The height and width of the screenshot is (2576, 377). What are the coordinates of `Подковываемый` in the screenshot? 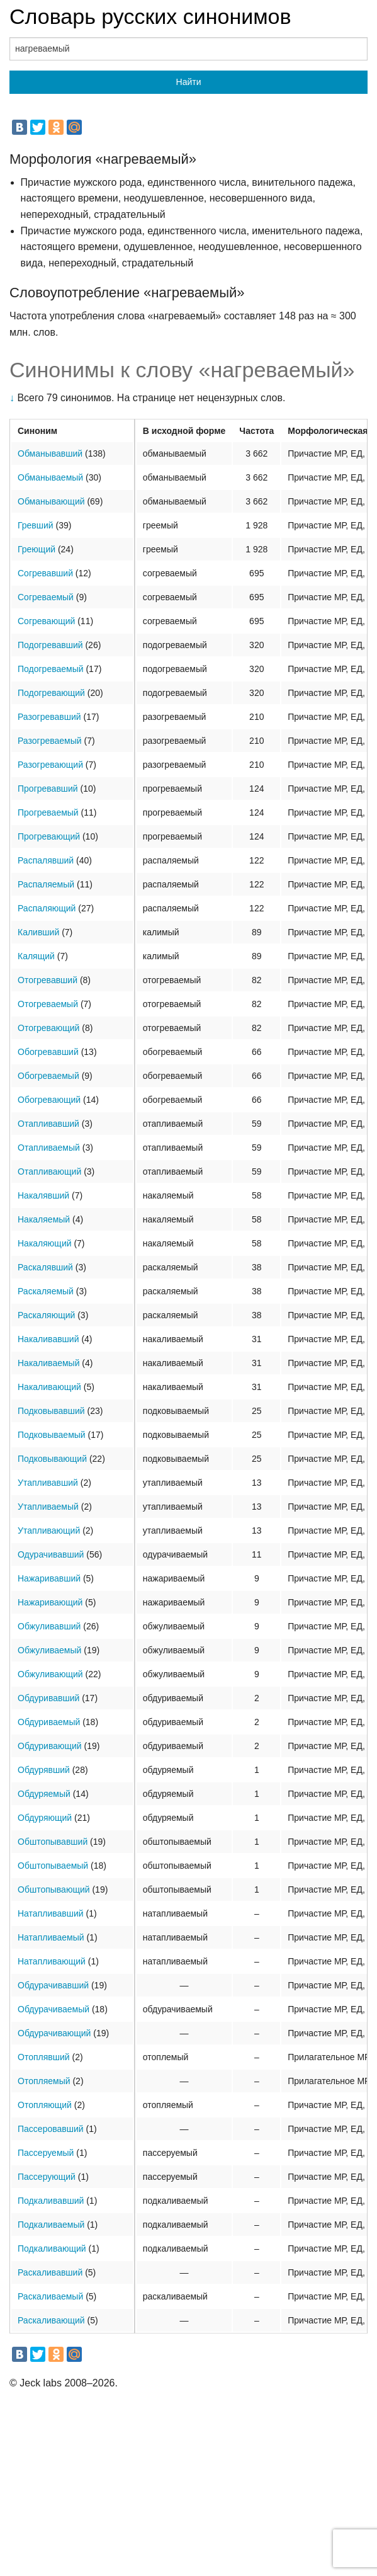 It's located at (52, 1435).